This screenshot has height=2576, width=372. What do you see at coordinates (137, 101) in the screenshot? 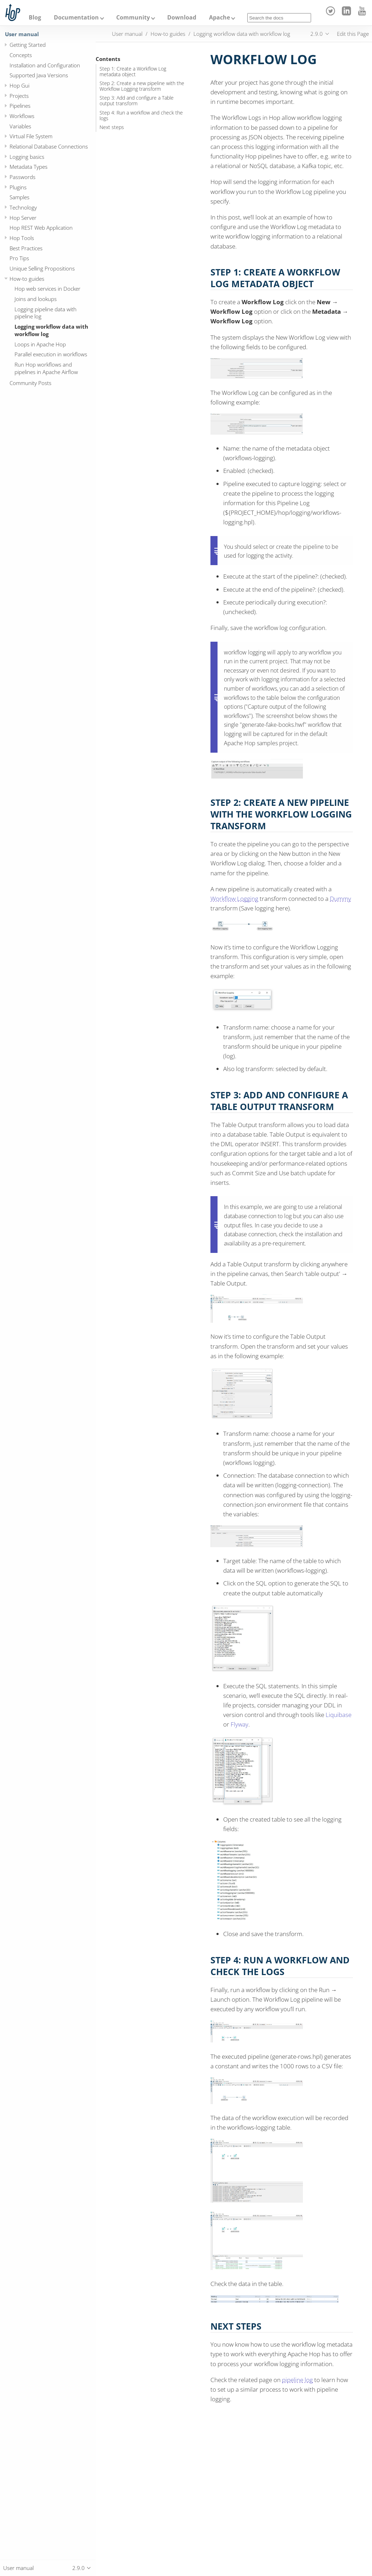
I see `Step 3: Add and configure a Table output transform` at bounding box center [137, 101].